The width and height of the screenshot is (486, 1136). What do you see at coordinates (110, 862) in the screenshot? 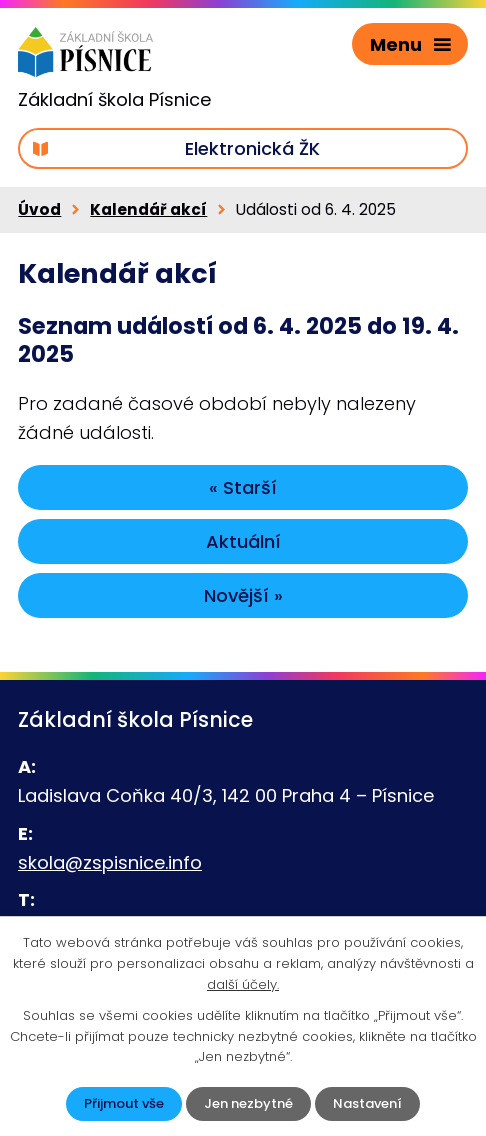
I see `skola@zspisnice.info` at bounding box center [110, 862].